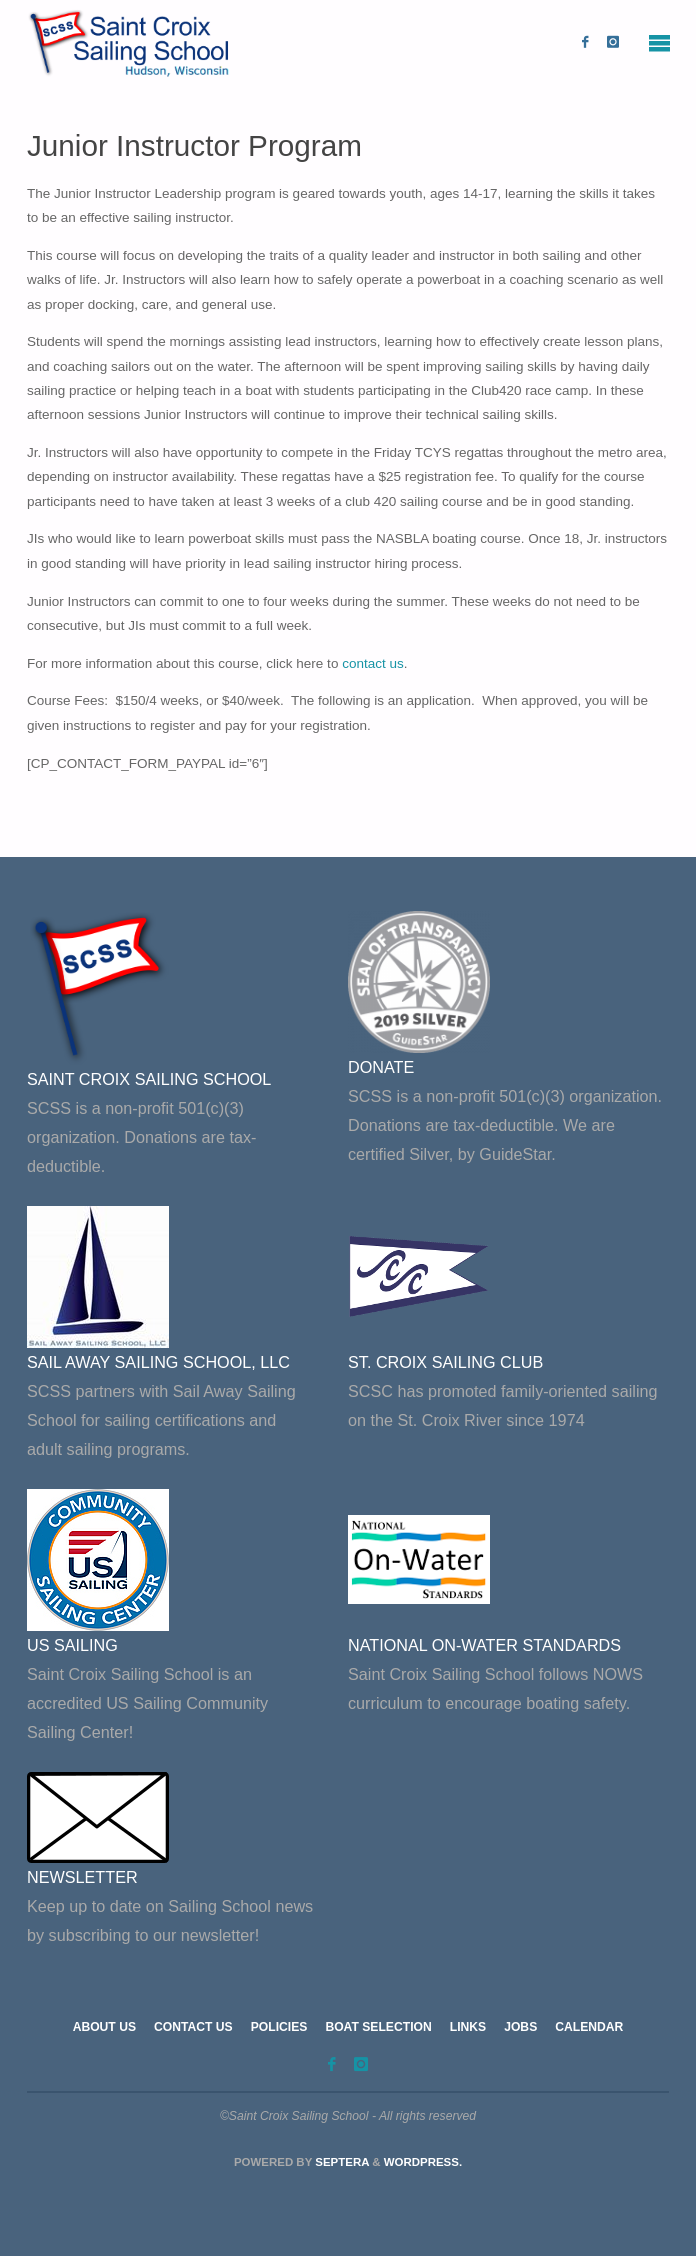 The width and height of the screenshot is (696, 2256). I want to click on Links, so click(468, 2027).